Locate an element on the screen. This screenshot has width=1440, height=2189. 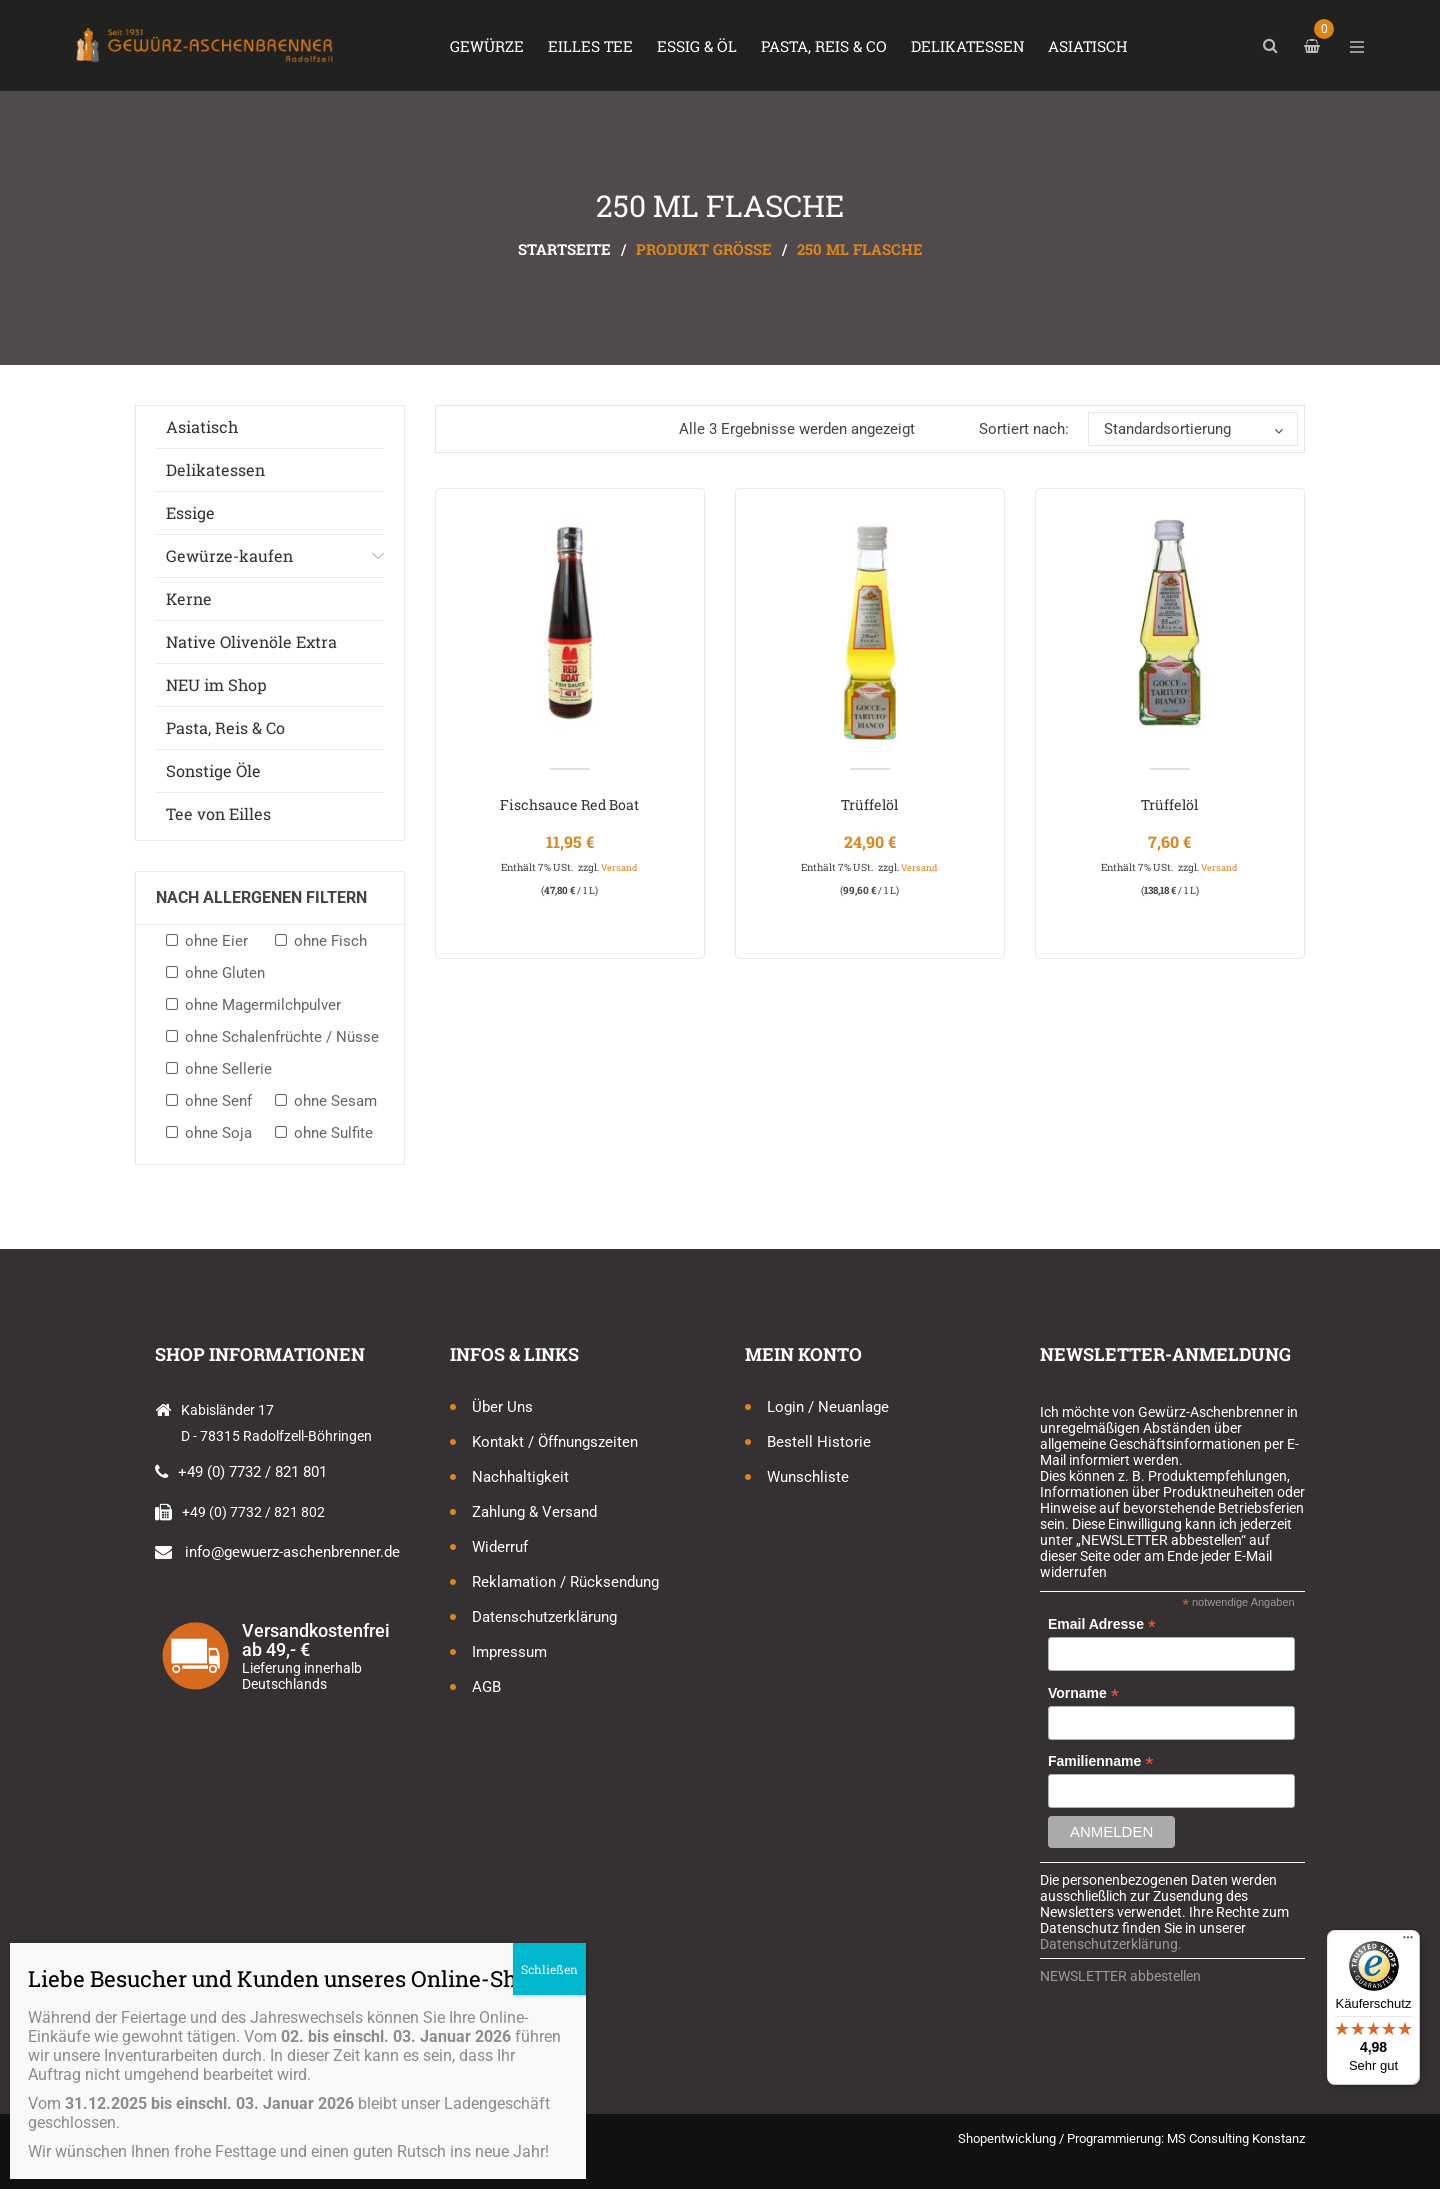
Bestell Historie is located at coordinates (819, 1442).